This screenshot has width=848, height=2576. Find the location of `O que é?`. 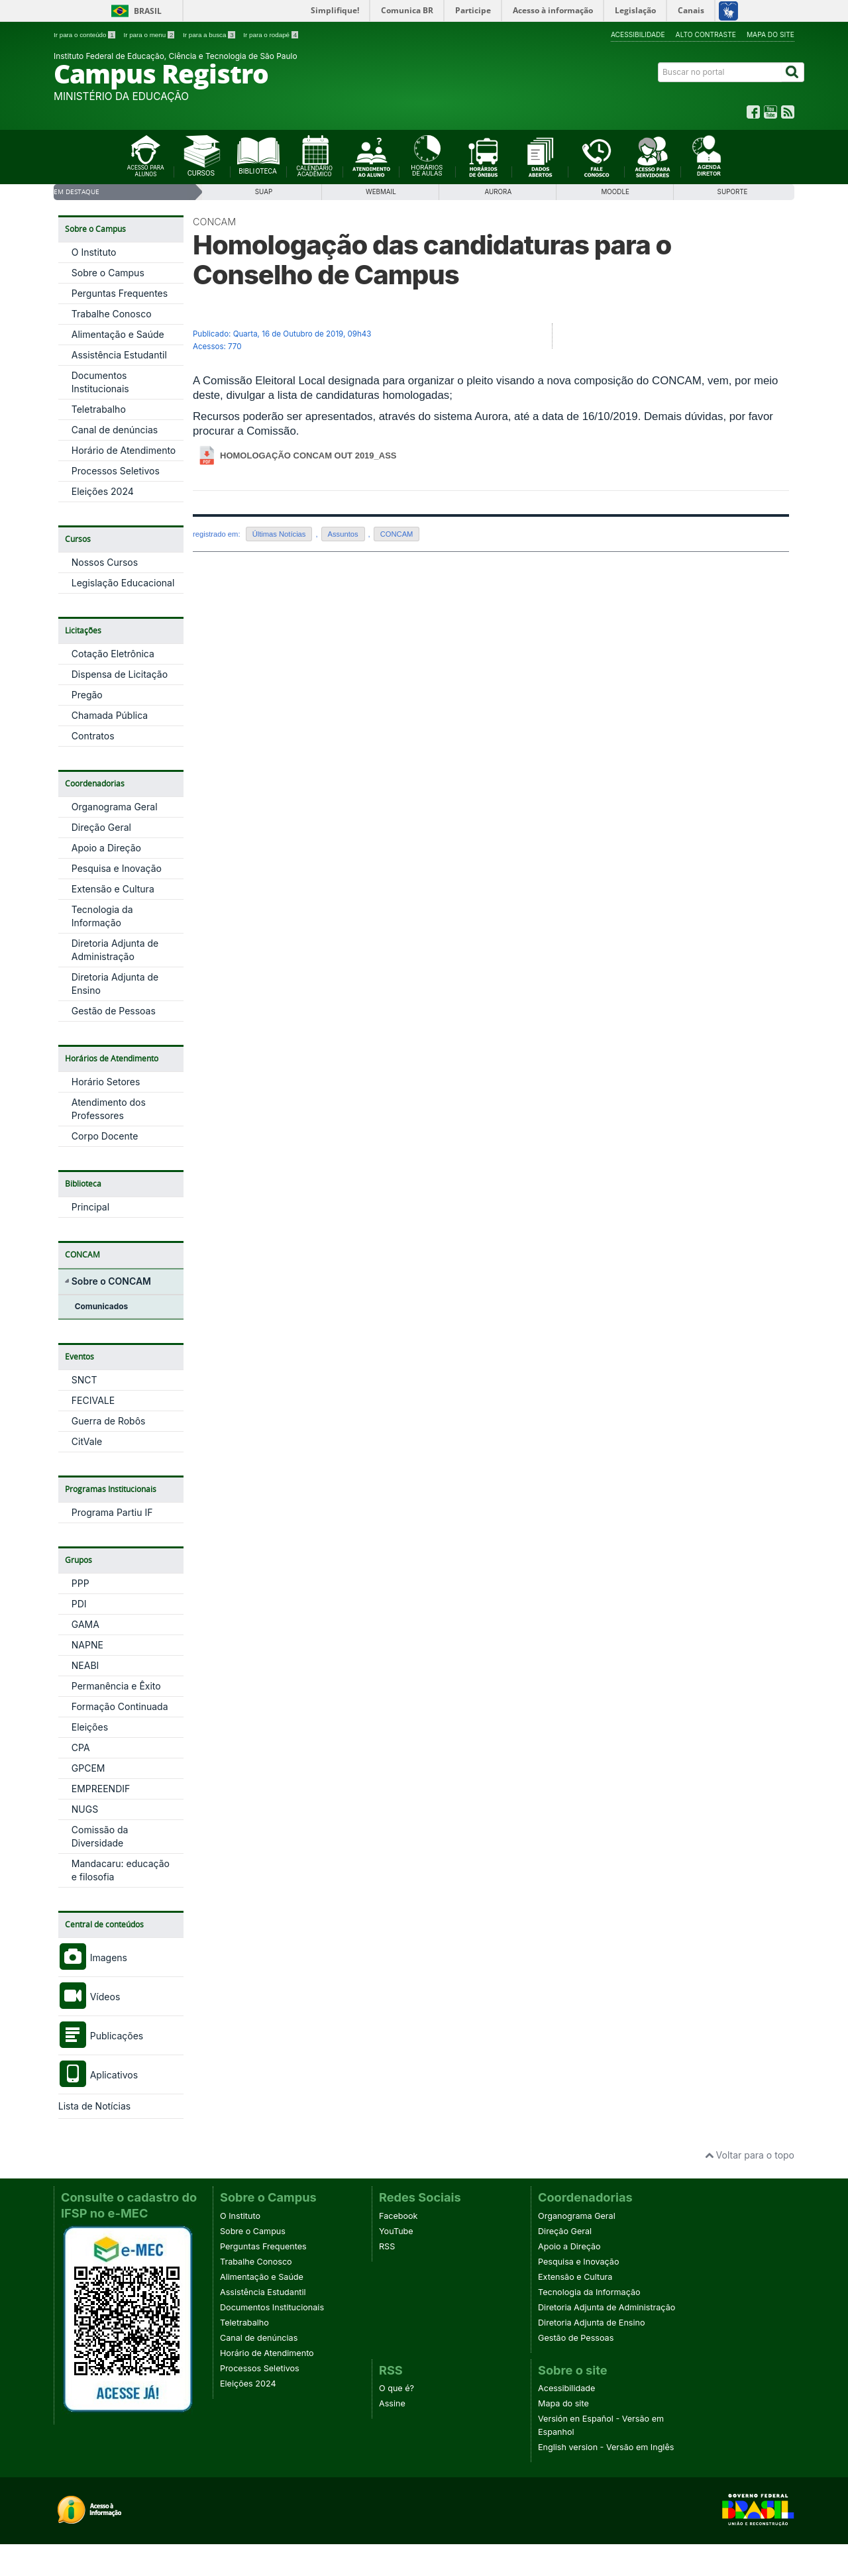

O que é? is located at coordinates (396, 2388).